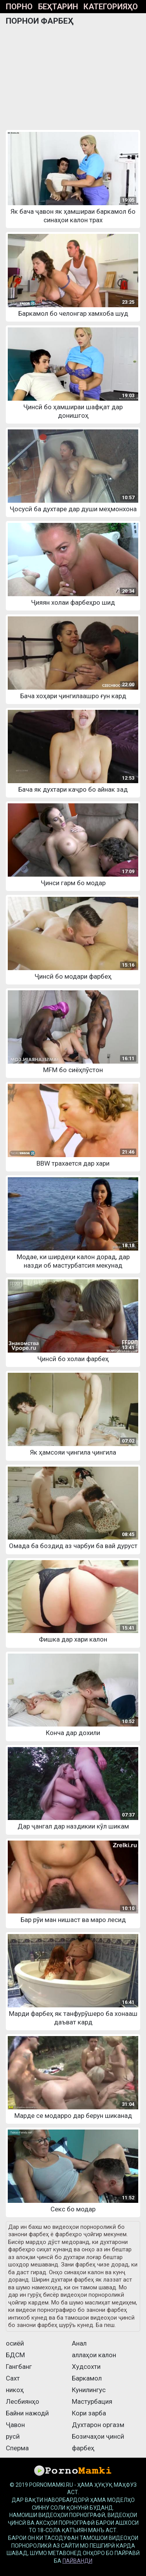 This screenshot has width=146, height=2576. What do you see at coordinates (22, 2401) in the screenshot?
I see `Лесбиянҳо` at bounding box center [22, 2401].